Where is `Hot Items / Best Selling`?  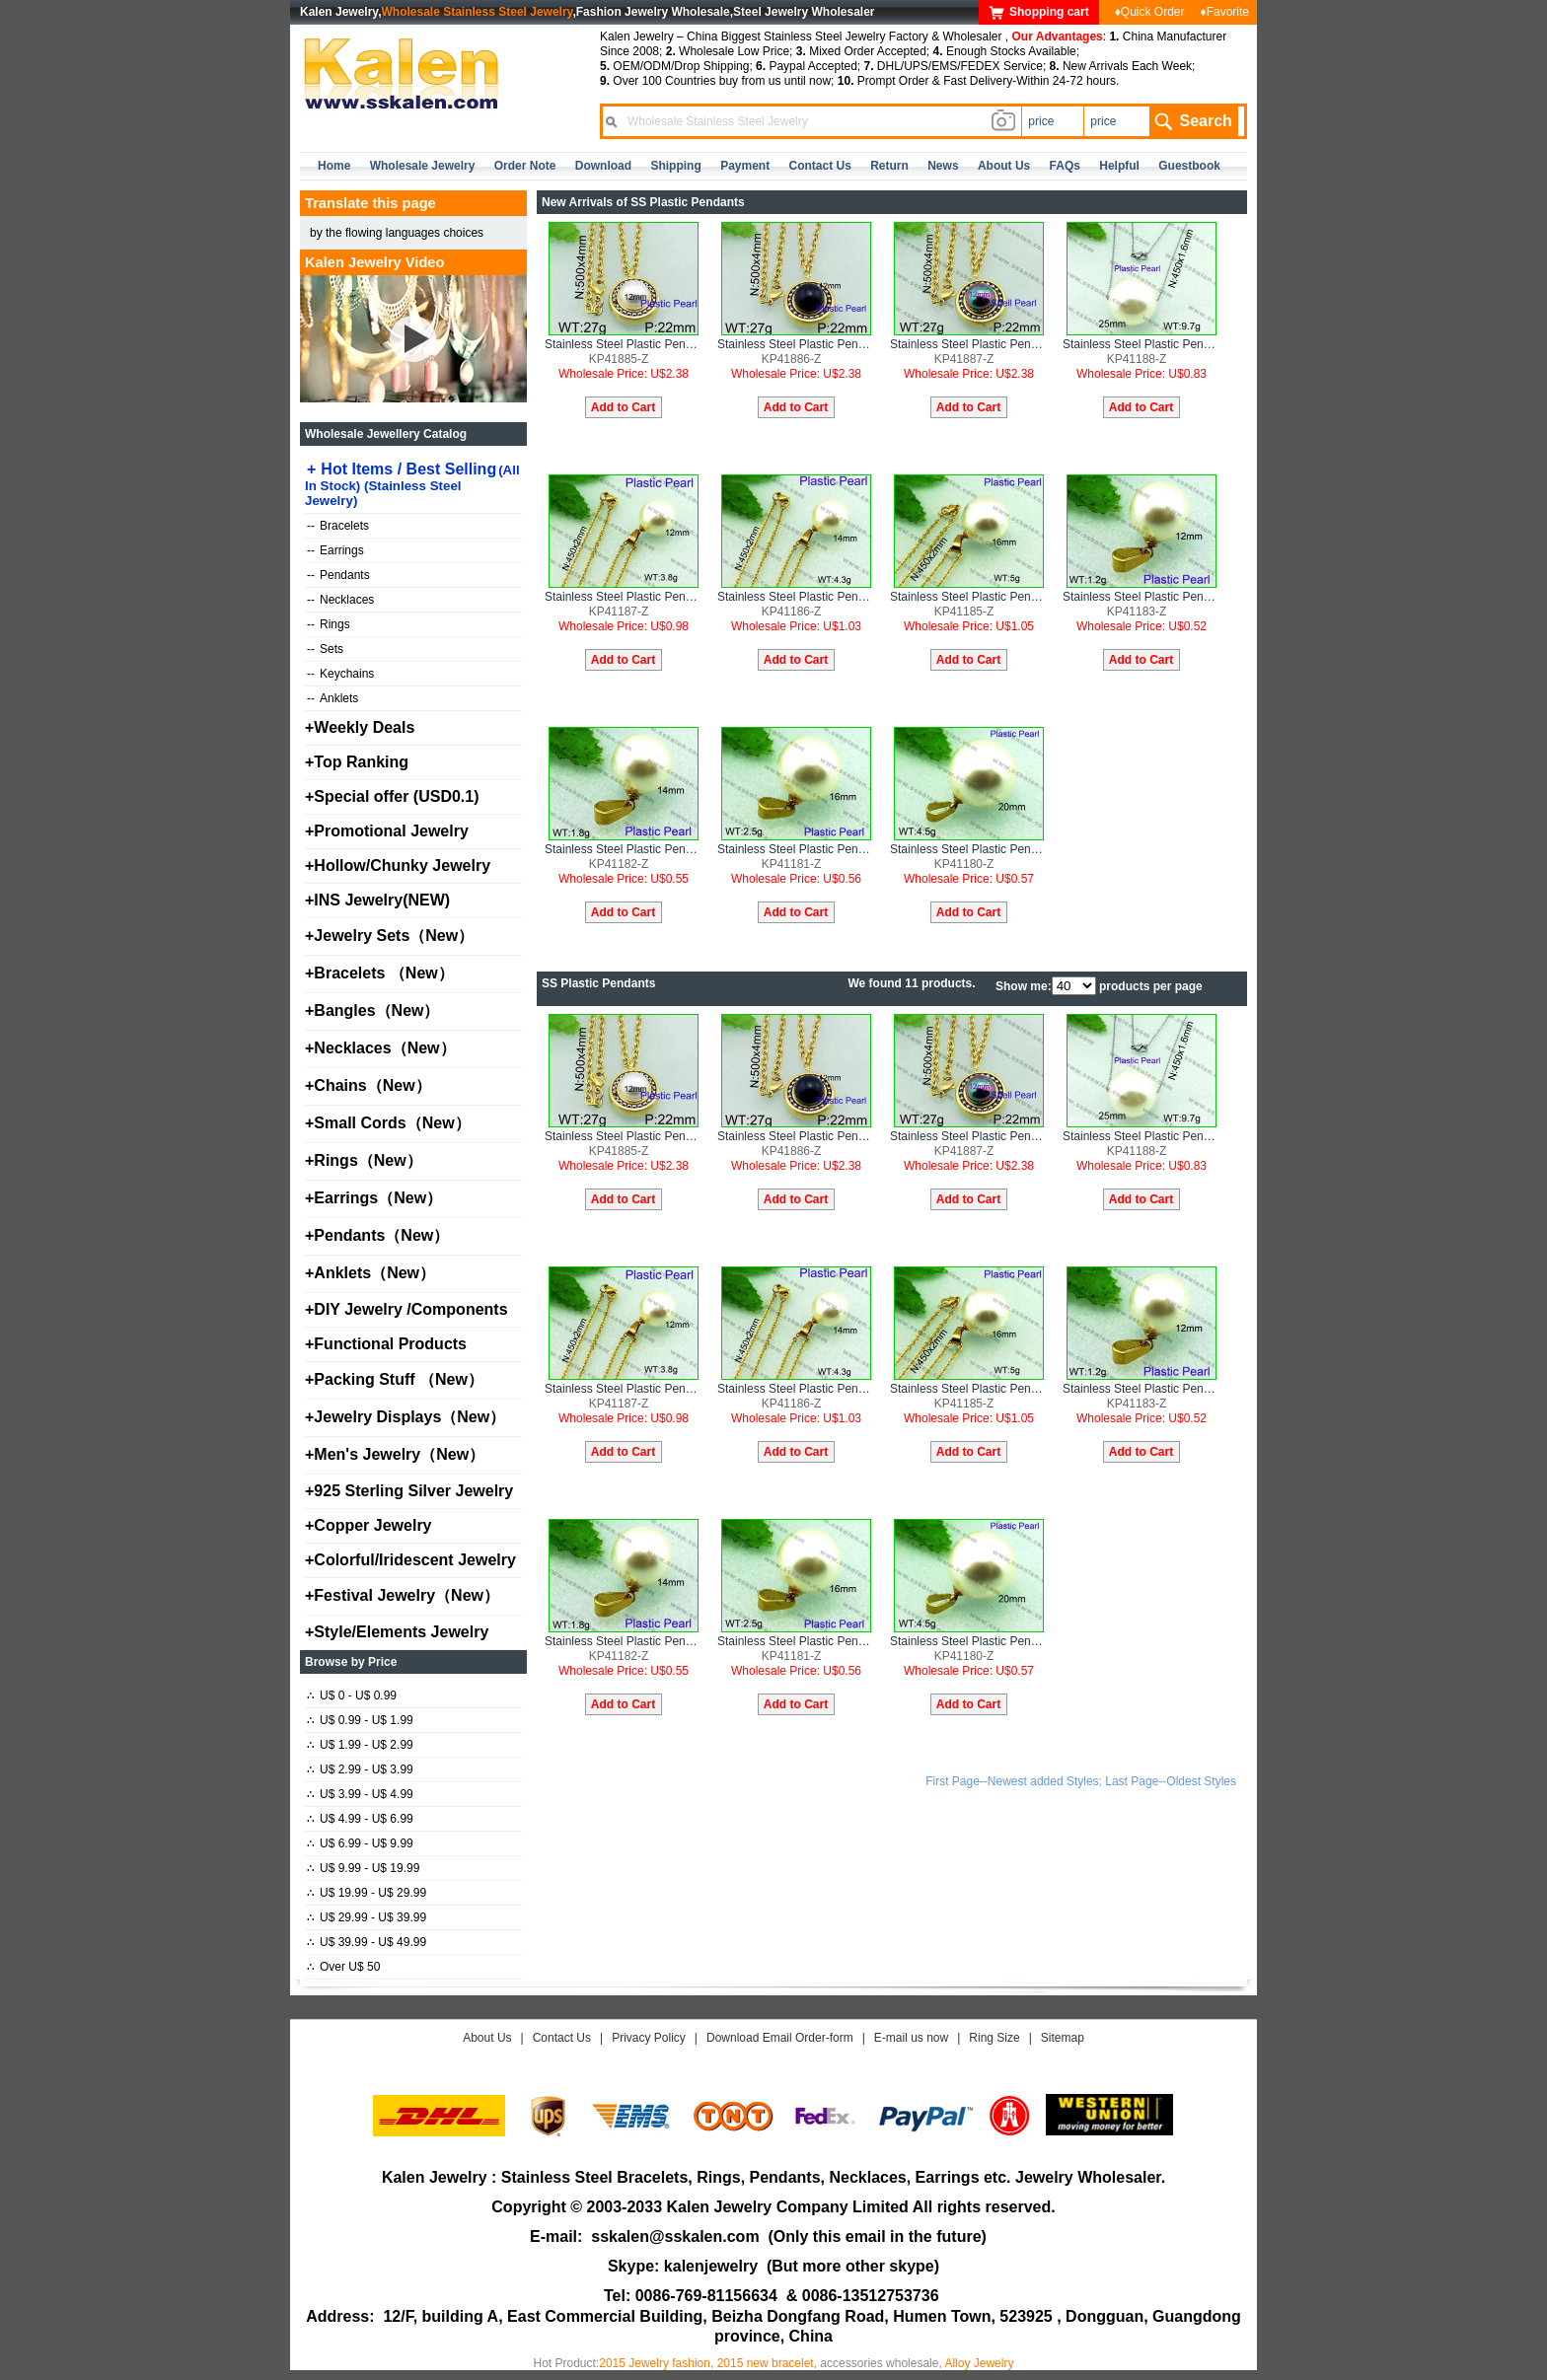 Hot Items / Best Selling is located at coordinates (412, 484).